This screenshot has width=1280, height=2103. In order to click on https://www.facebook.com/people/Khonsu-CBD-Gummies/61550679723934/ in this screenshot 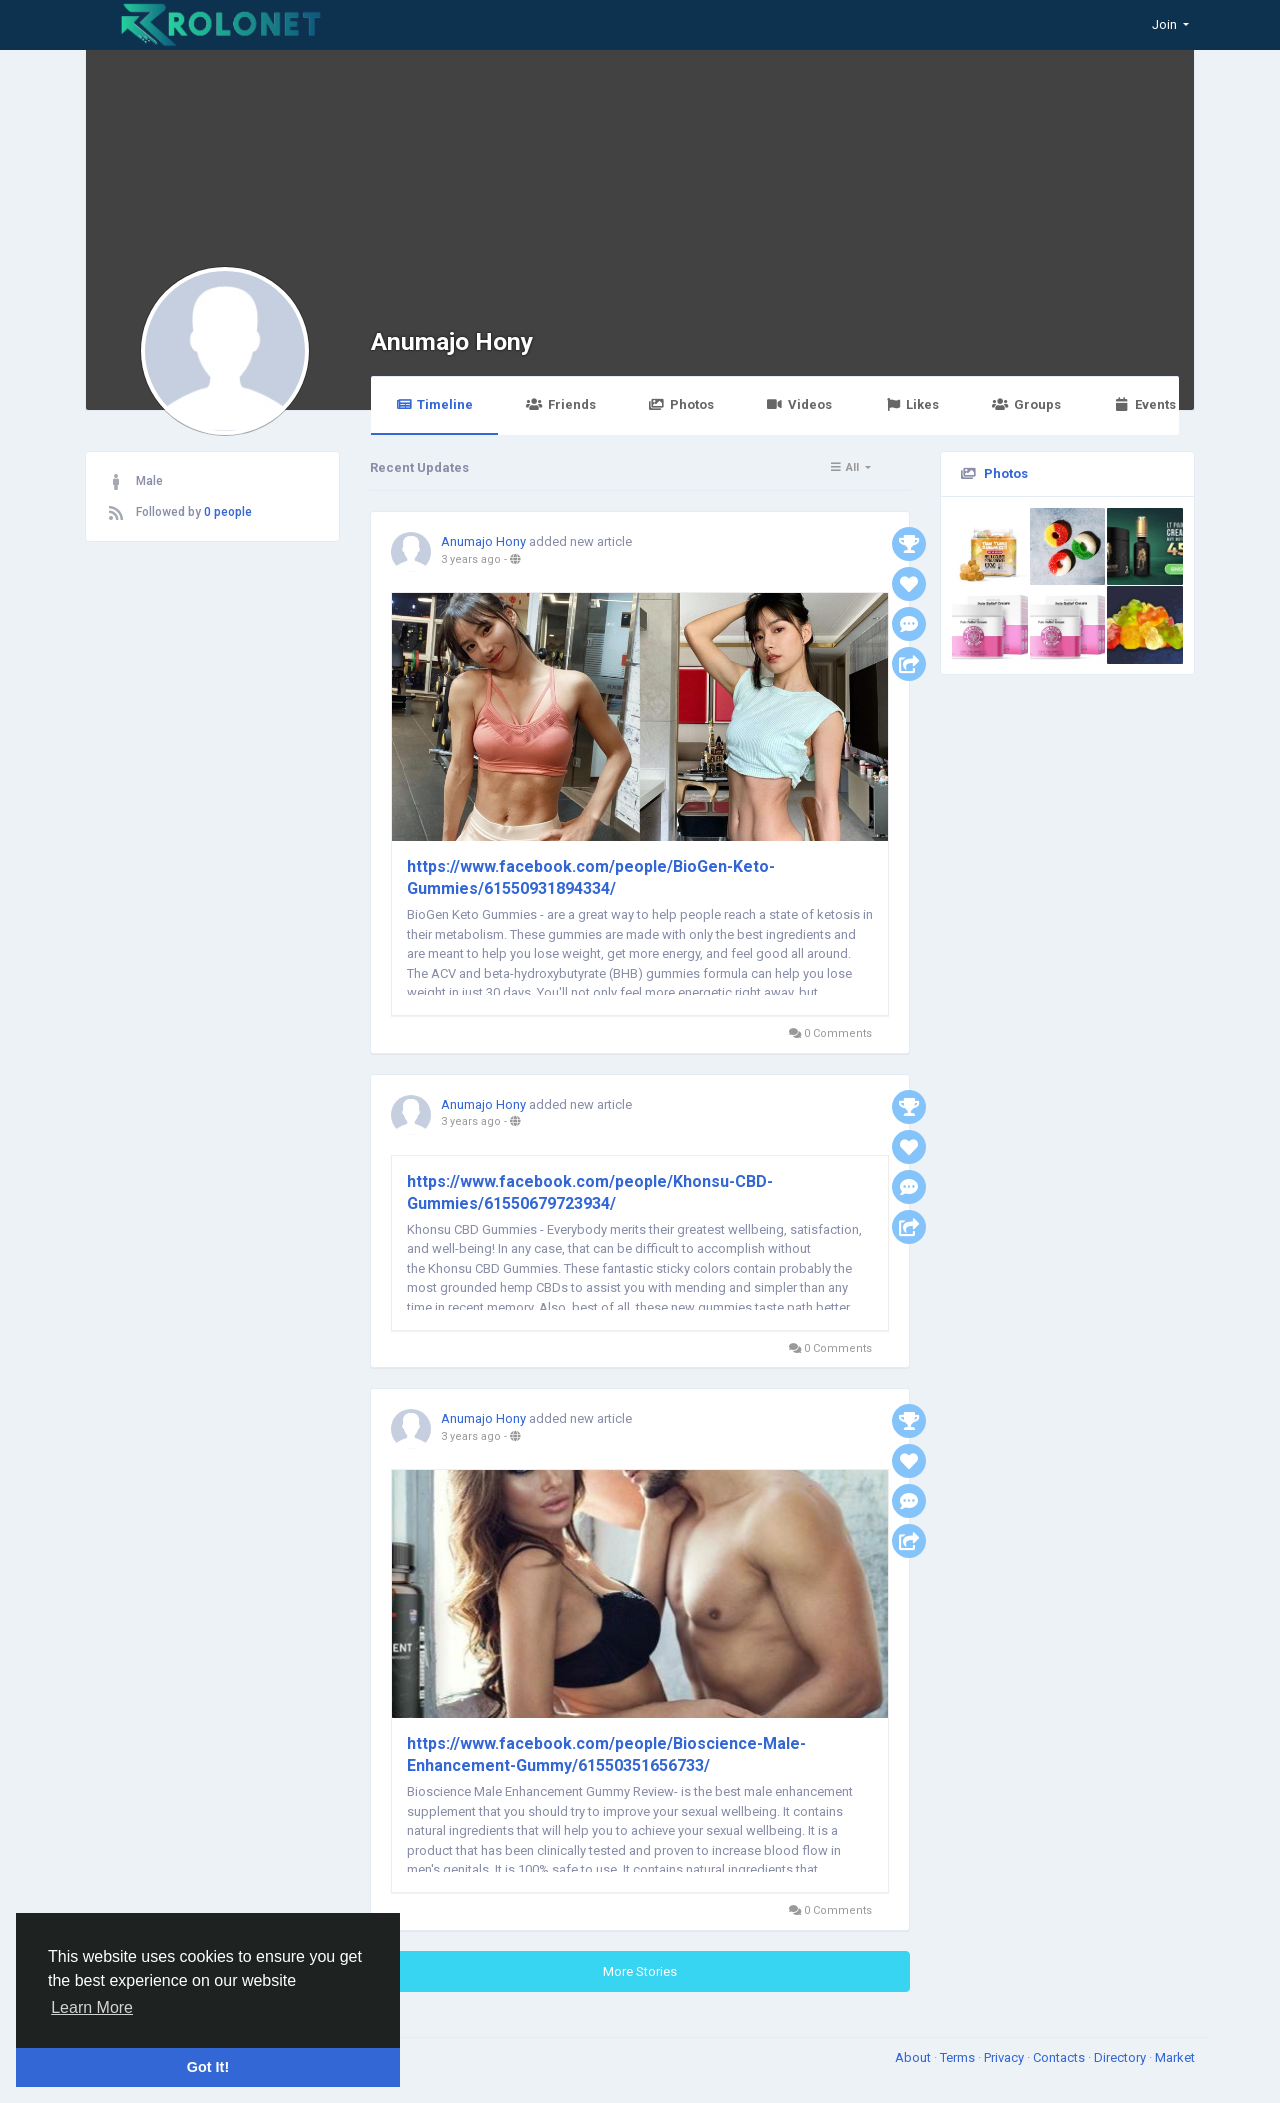, I will do `click(590, 1192)`.